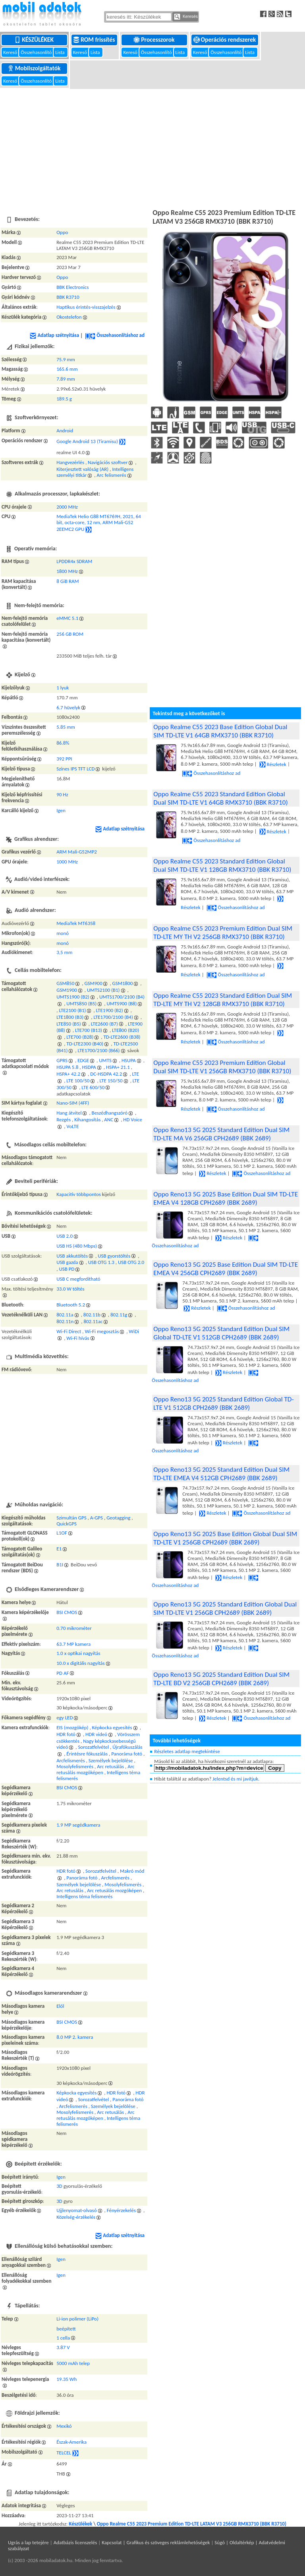 This screenshot has width=305, height=2576. Describe the element at coordinates (63, 2338) in the screenshot. I see `1 cella` at that location.